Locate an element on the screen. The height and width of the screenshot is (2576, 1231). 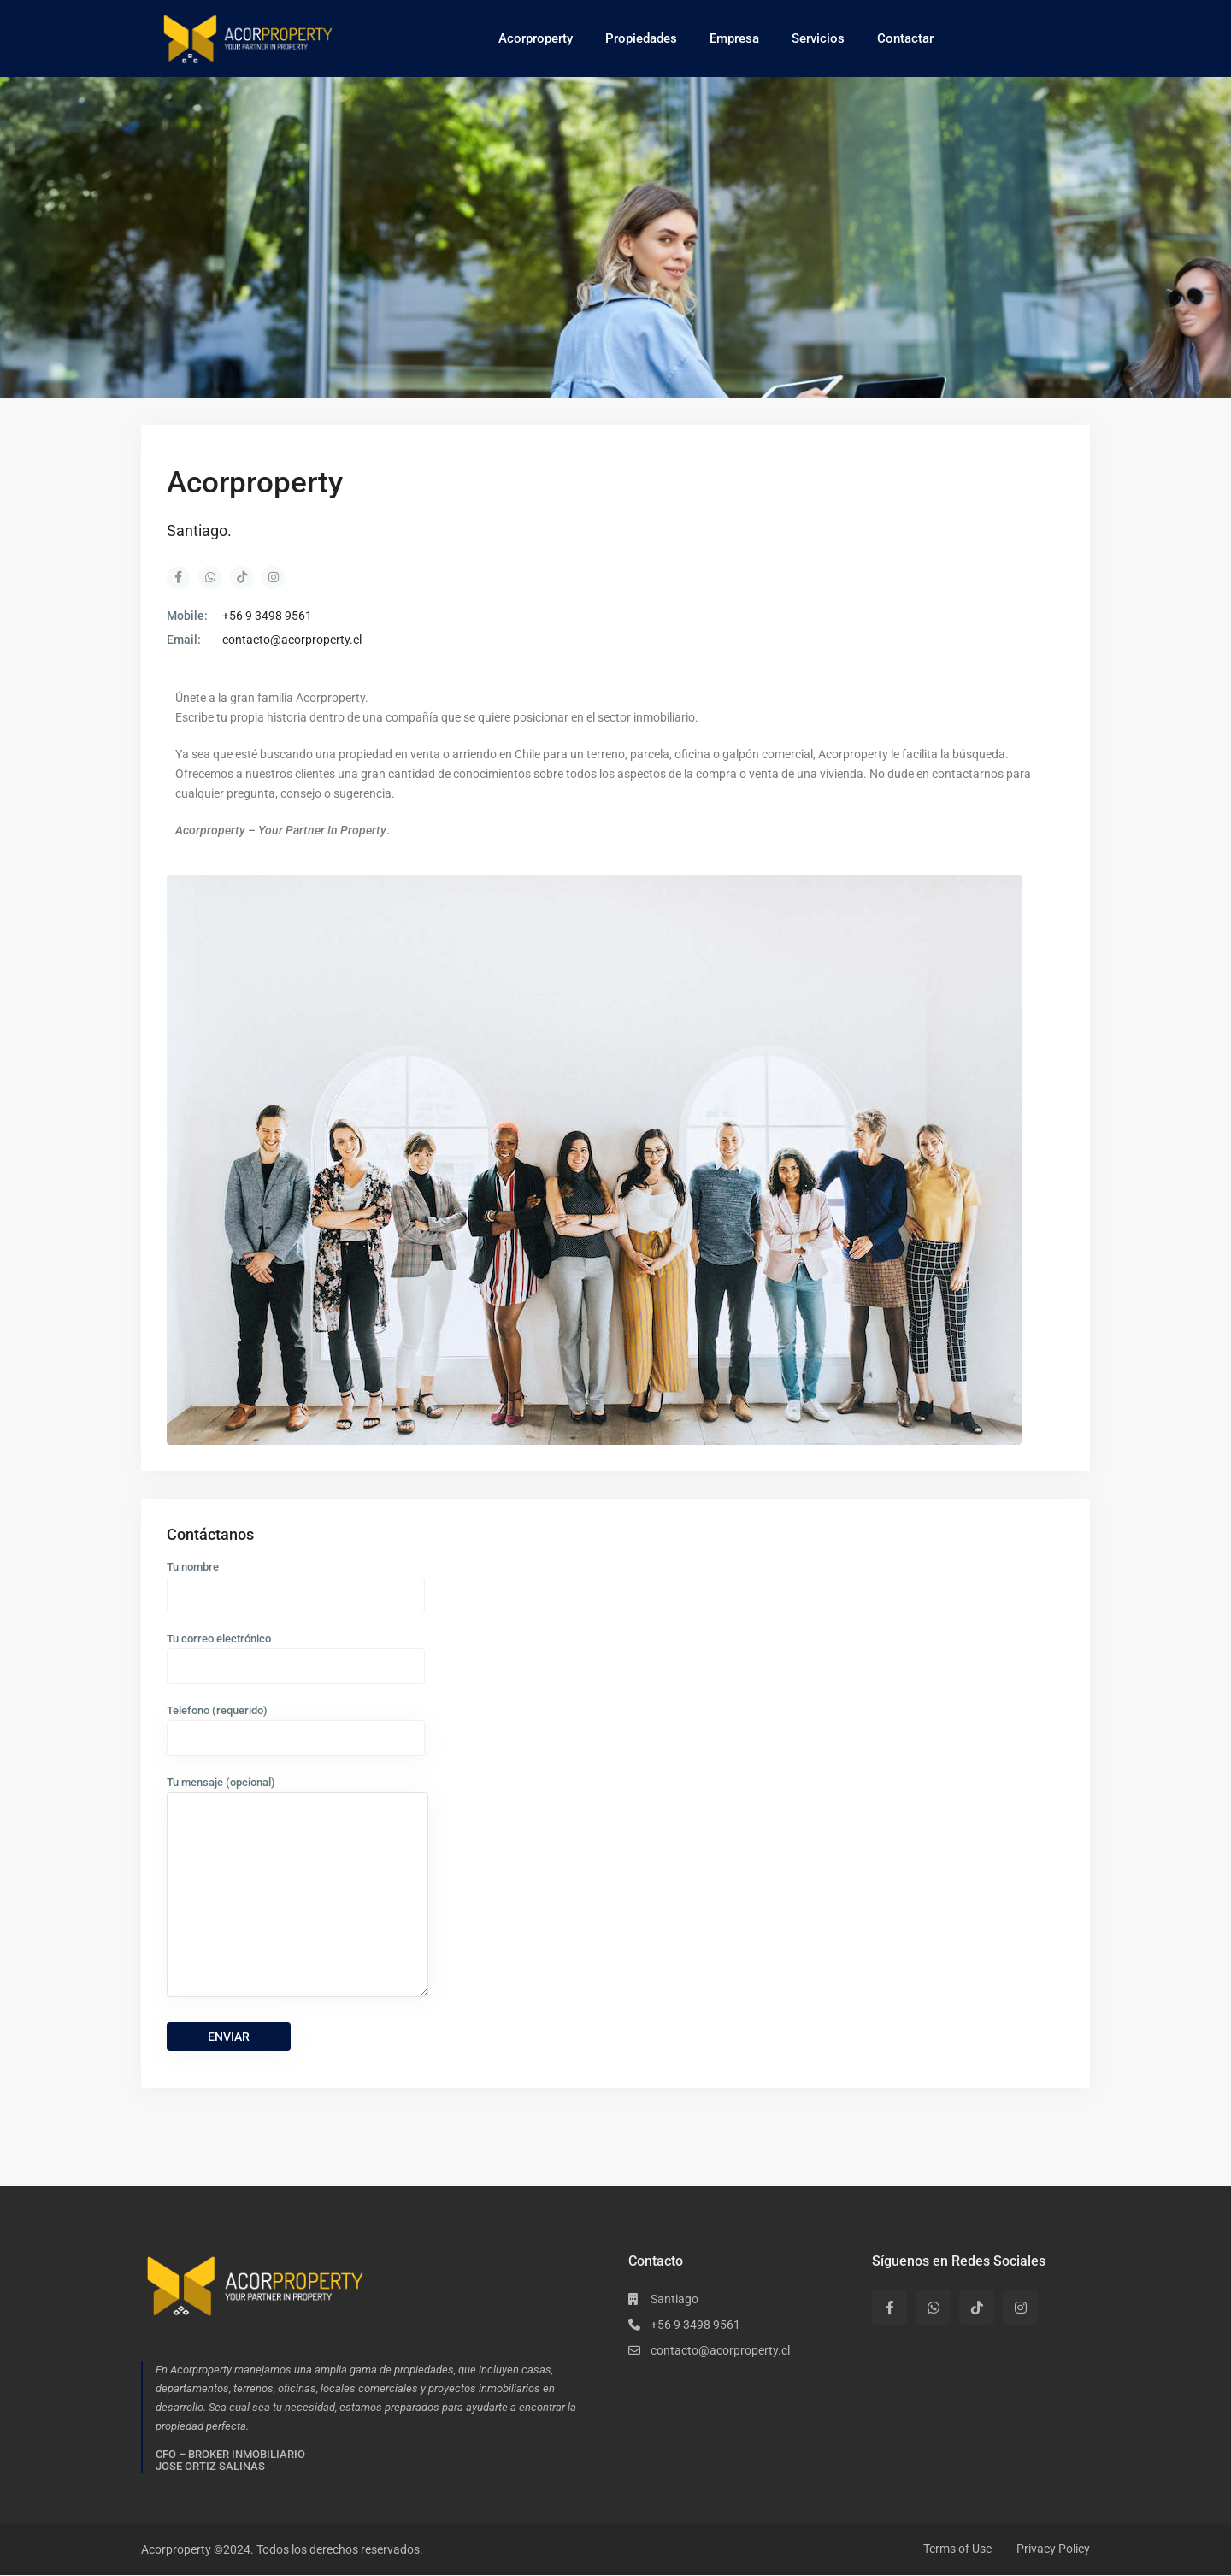
Tu mensaje (opcional) is located at coordinates (297, 1888).